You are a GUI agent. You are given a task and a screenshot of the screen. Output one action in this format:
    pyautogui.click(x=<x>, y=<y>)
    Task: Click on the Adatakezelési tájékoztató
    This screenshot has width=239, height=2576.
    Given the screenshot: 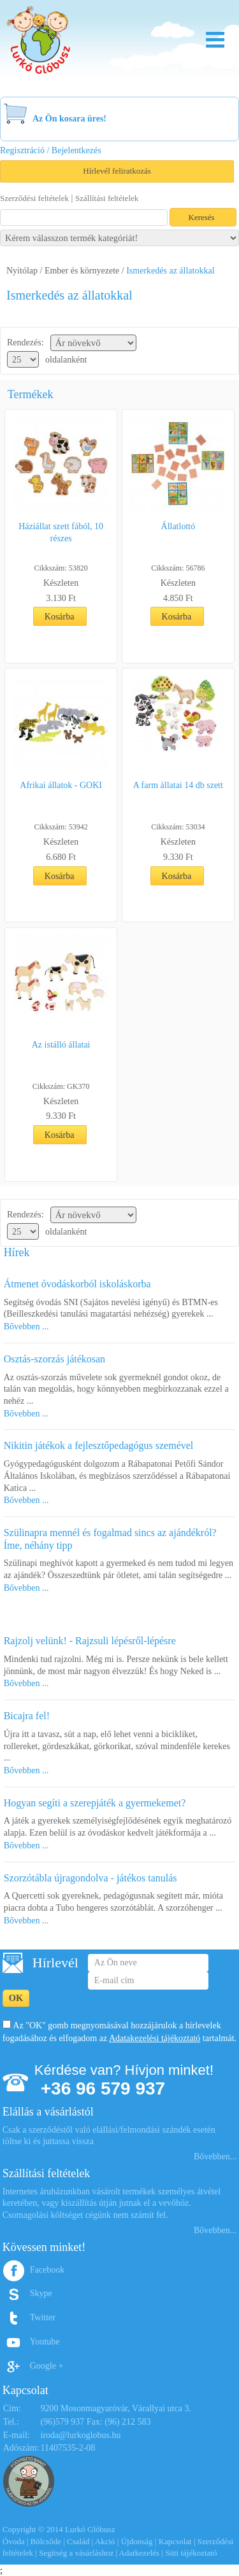 What is the action you would take?
    pyautogui.click(x=154, y=2038)
    